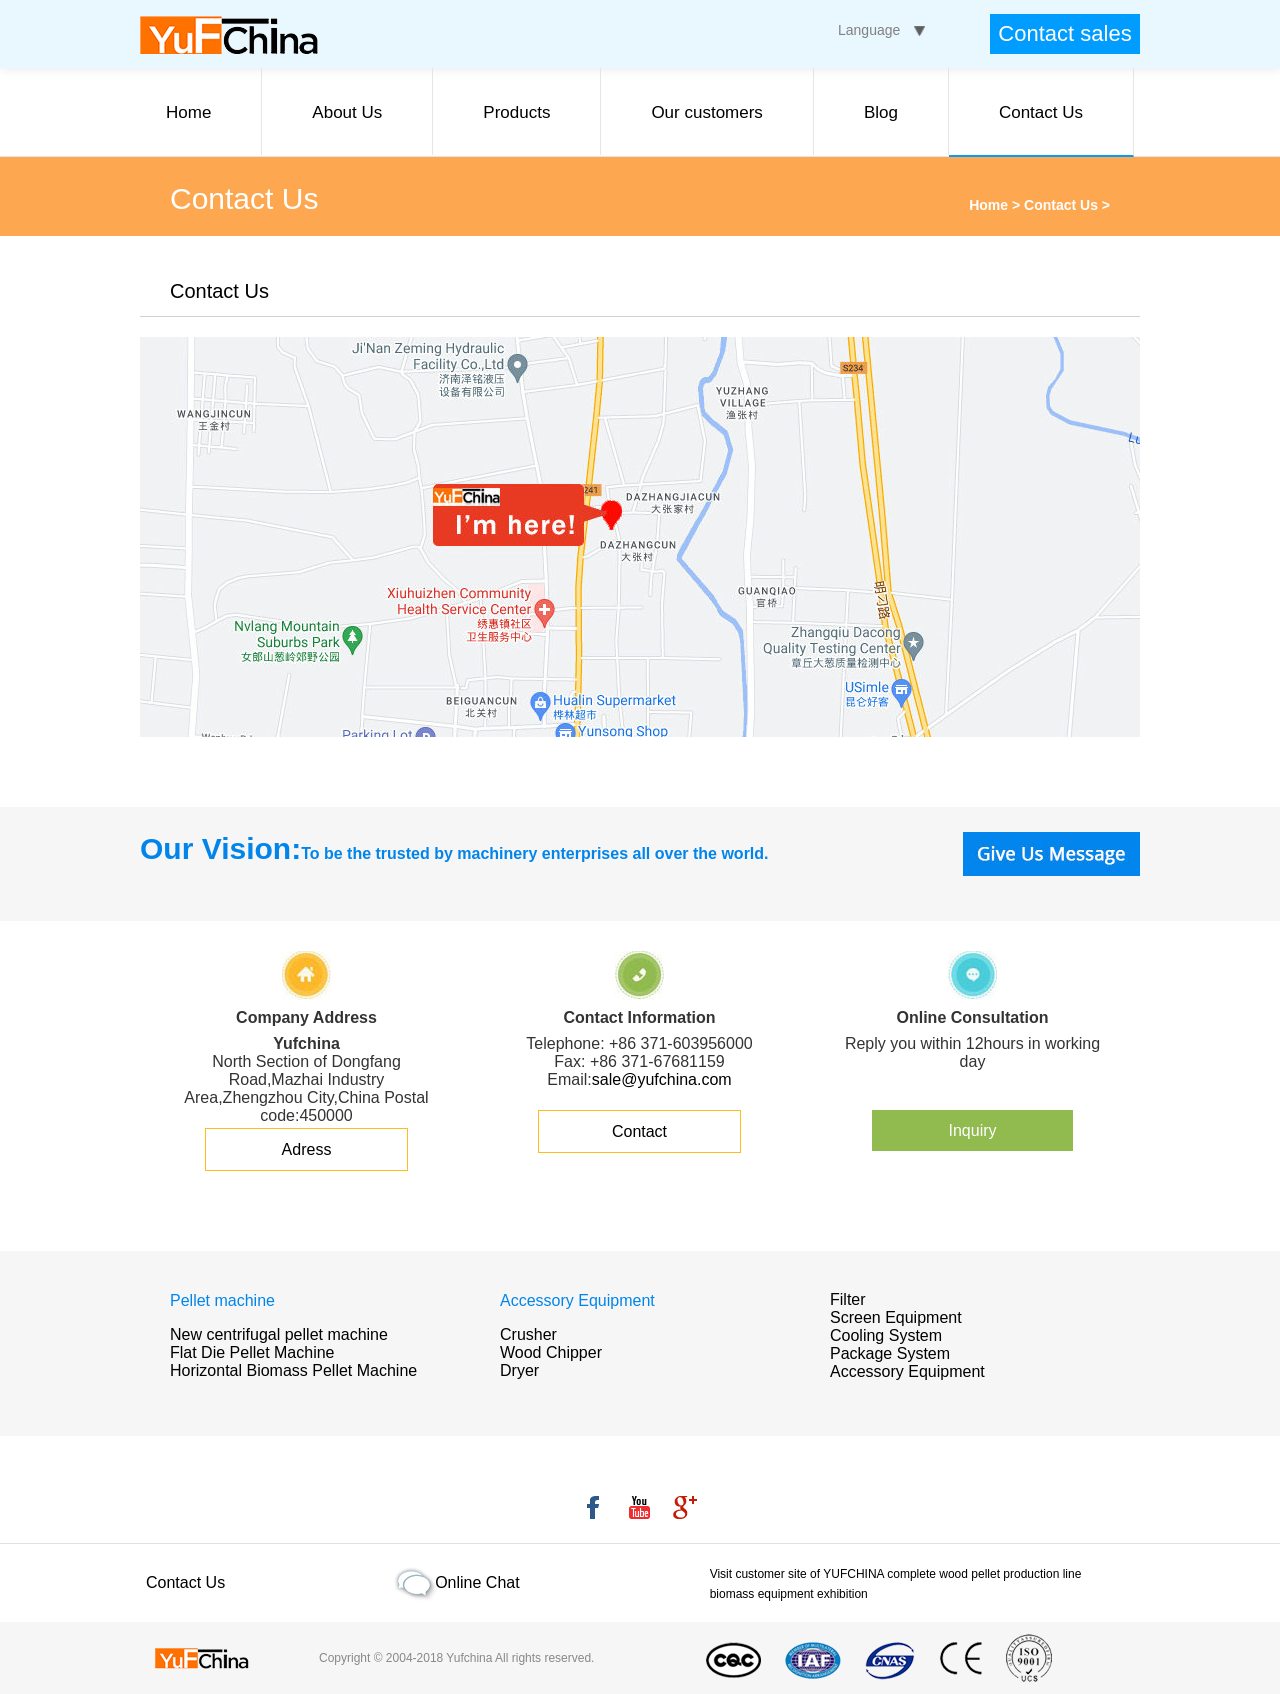 The image size is (1280, 1694). I want to click on Filter, so click(848, 1299).